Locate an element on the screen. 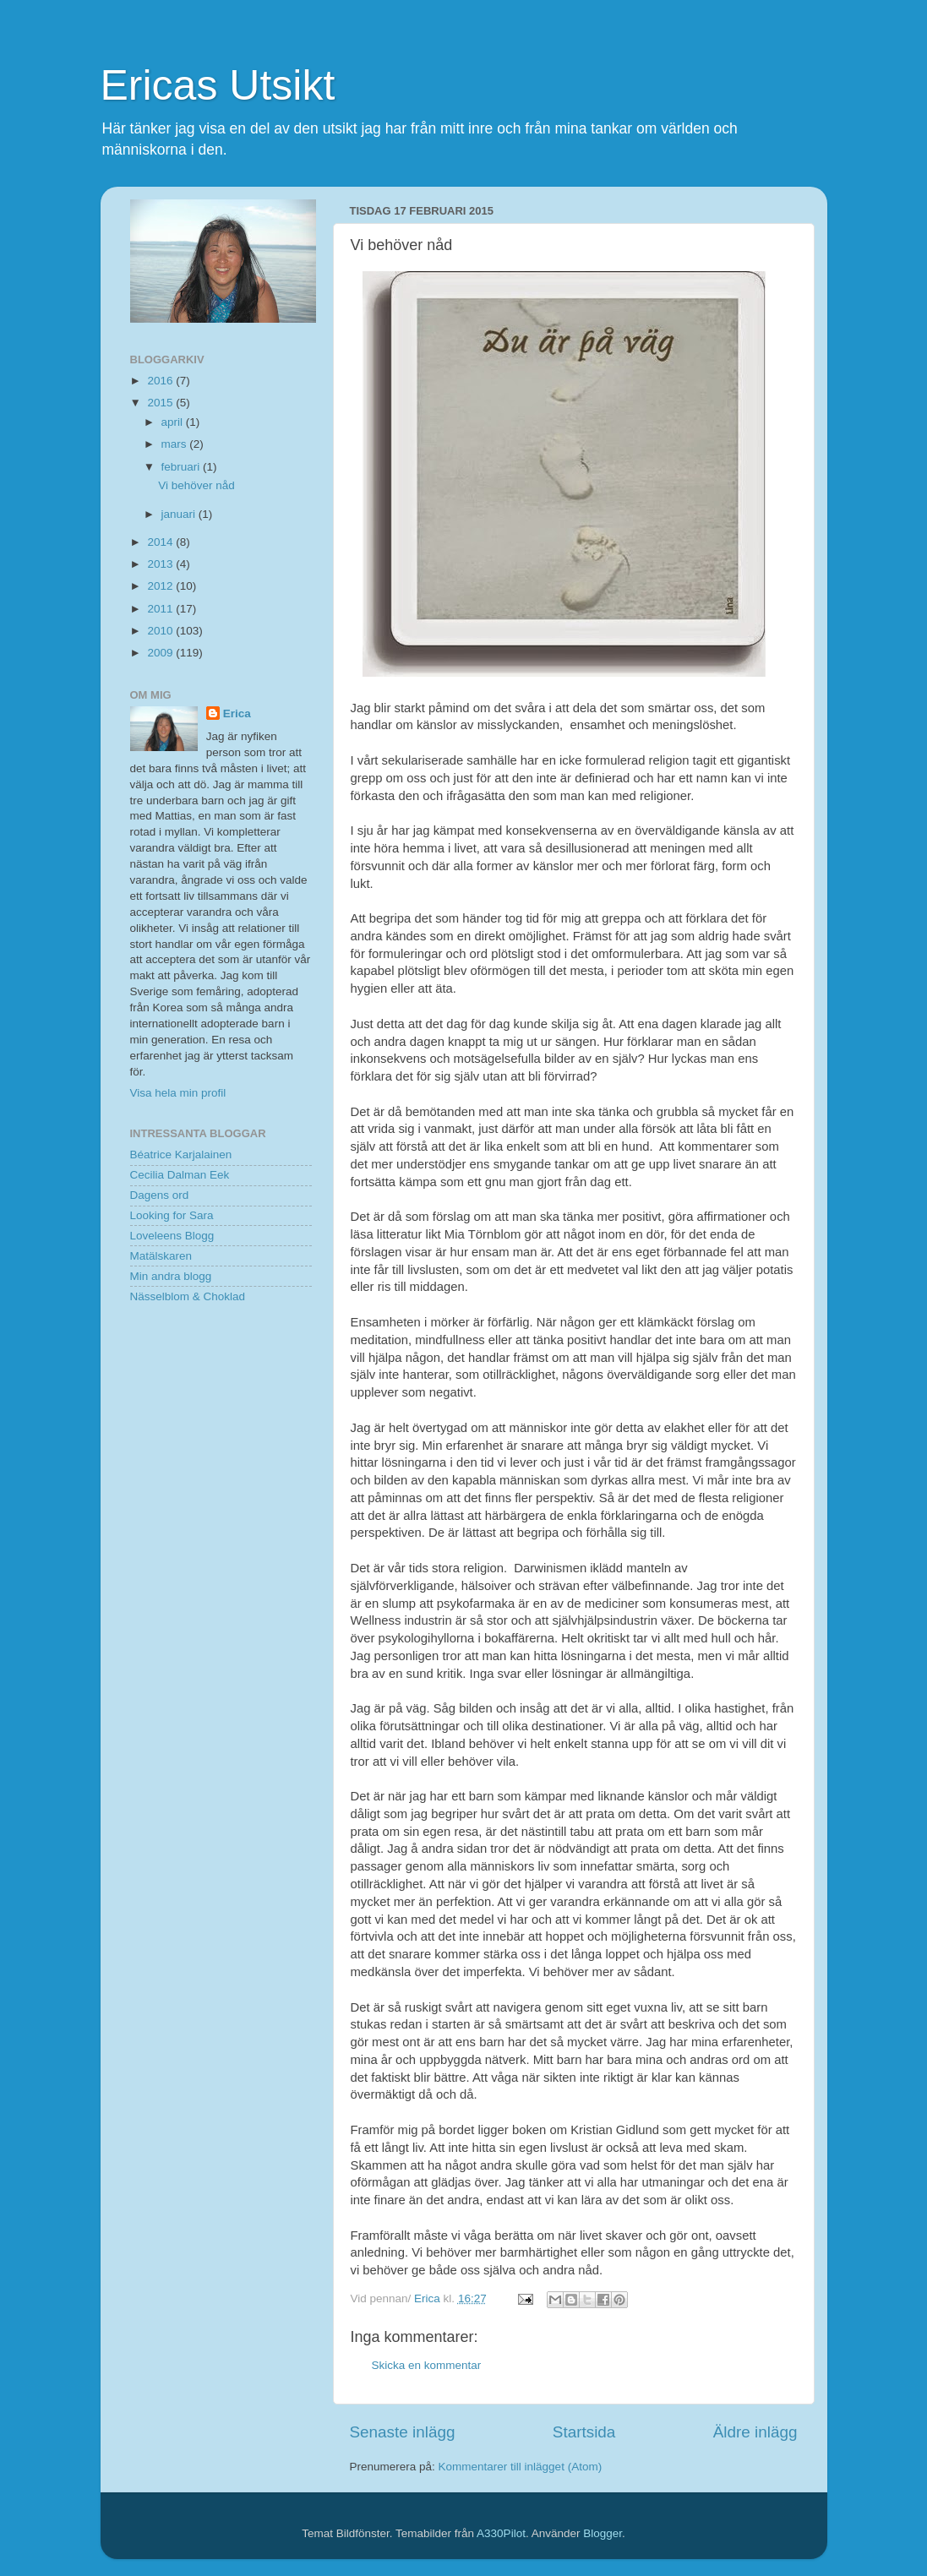 The height and width of the screenshot is (2576, 927). Äldre inlägg is located at coordinates (755, 2432).